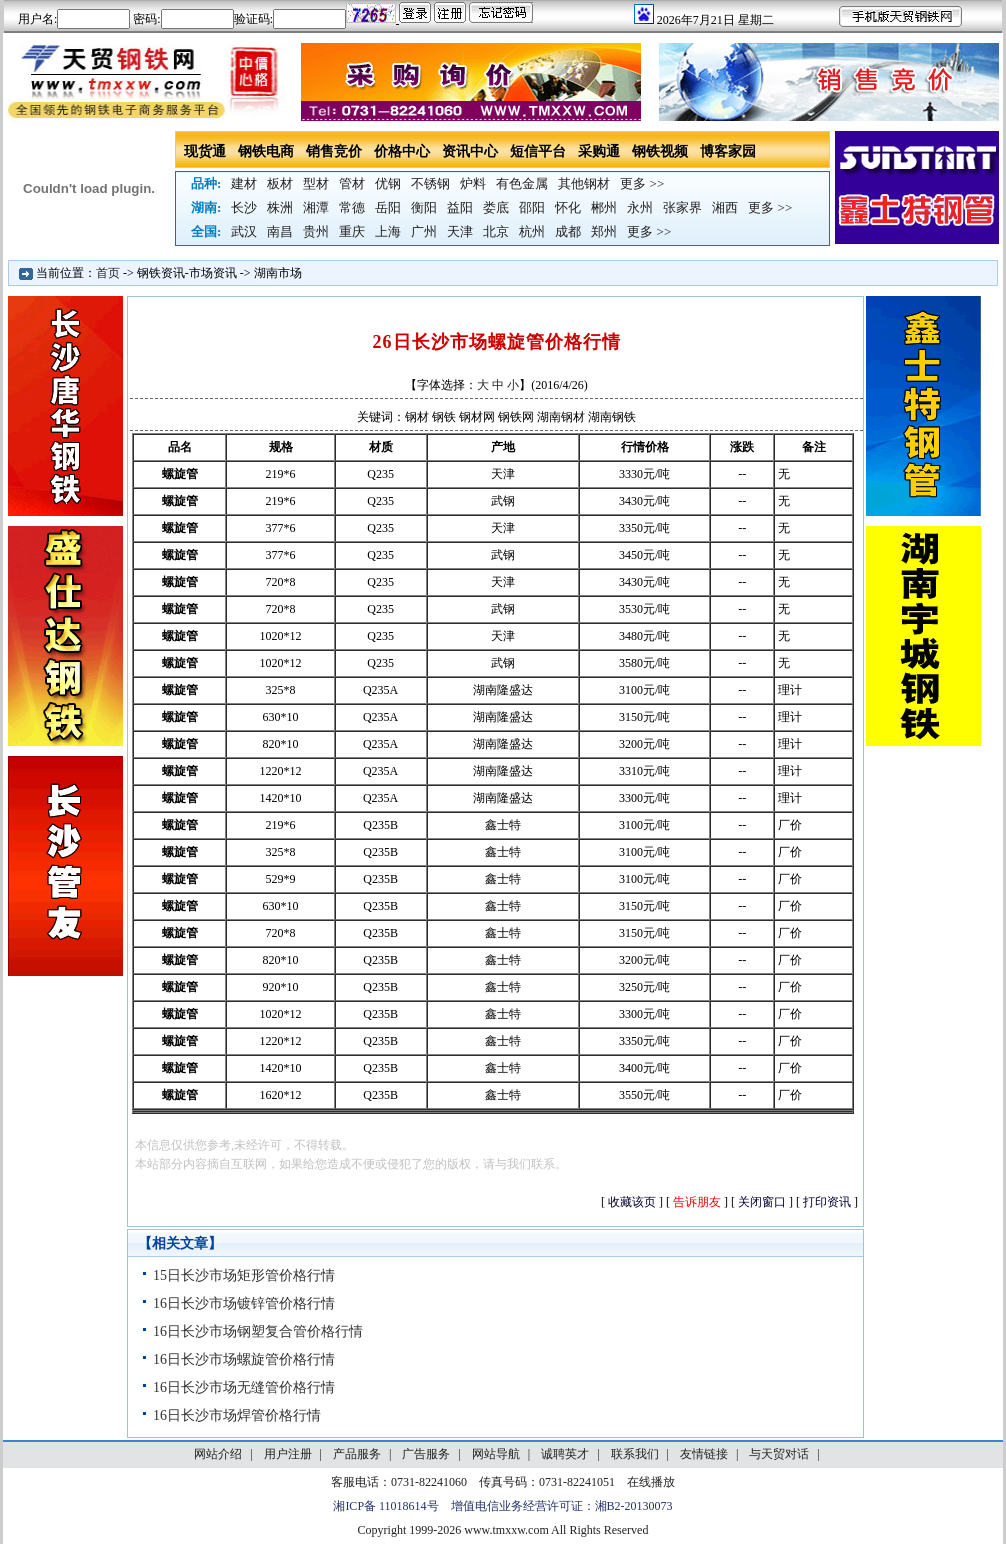  I want to click on 不锈钢, so click(430, 183).